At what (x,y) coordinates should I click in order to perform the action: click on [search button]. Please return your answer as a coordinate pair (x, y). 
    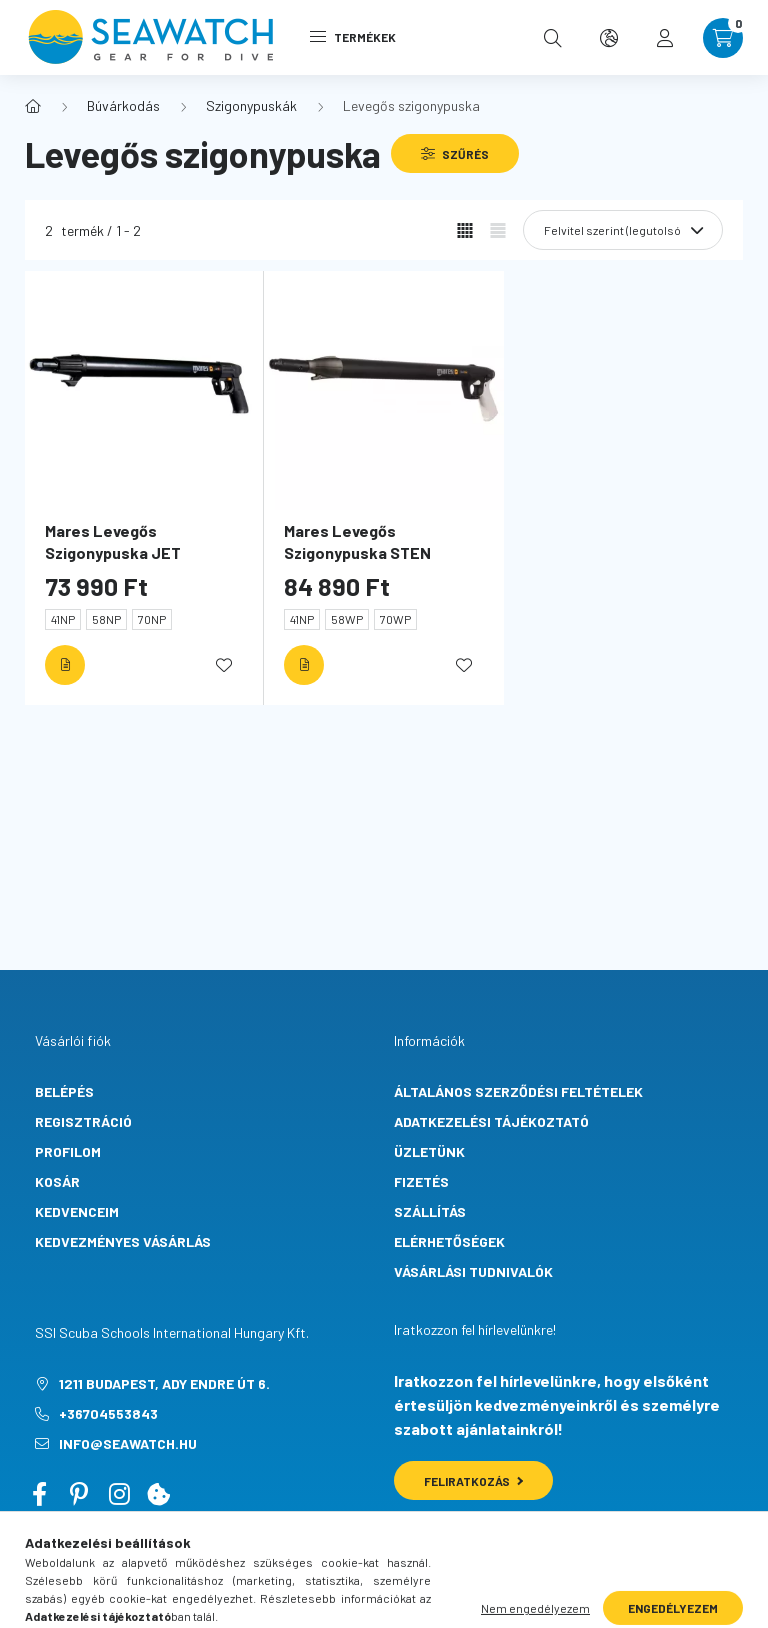
    Looking at the image, I should click on (553, 38).